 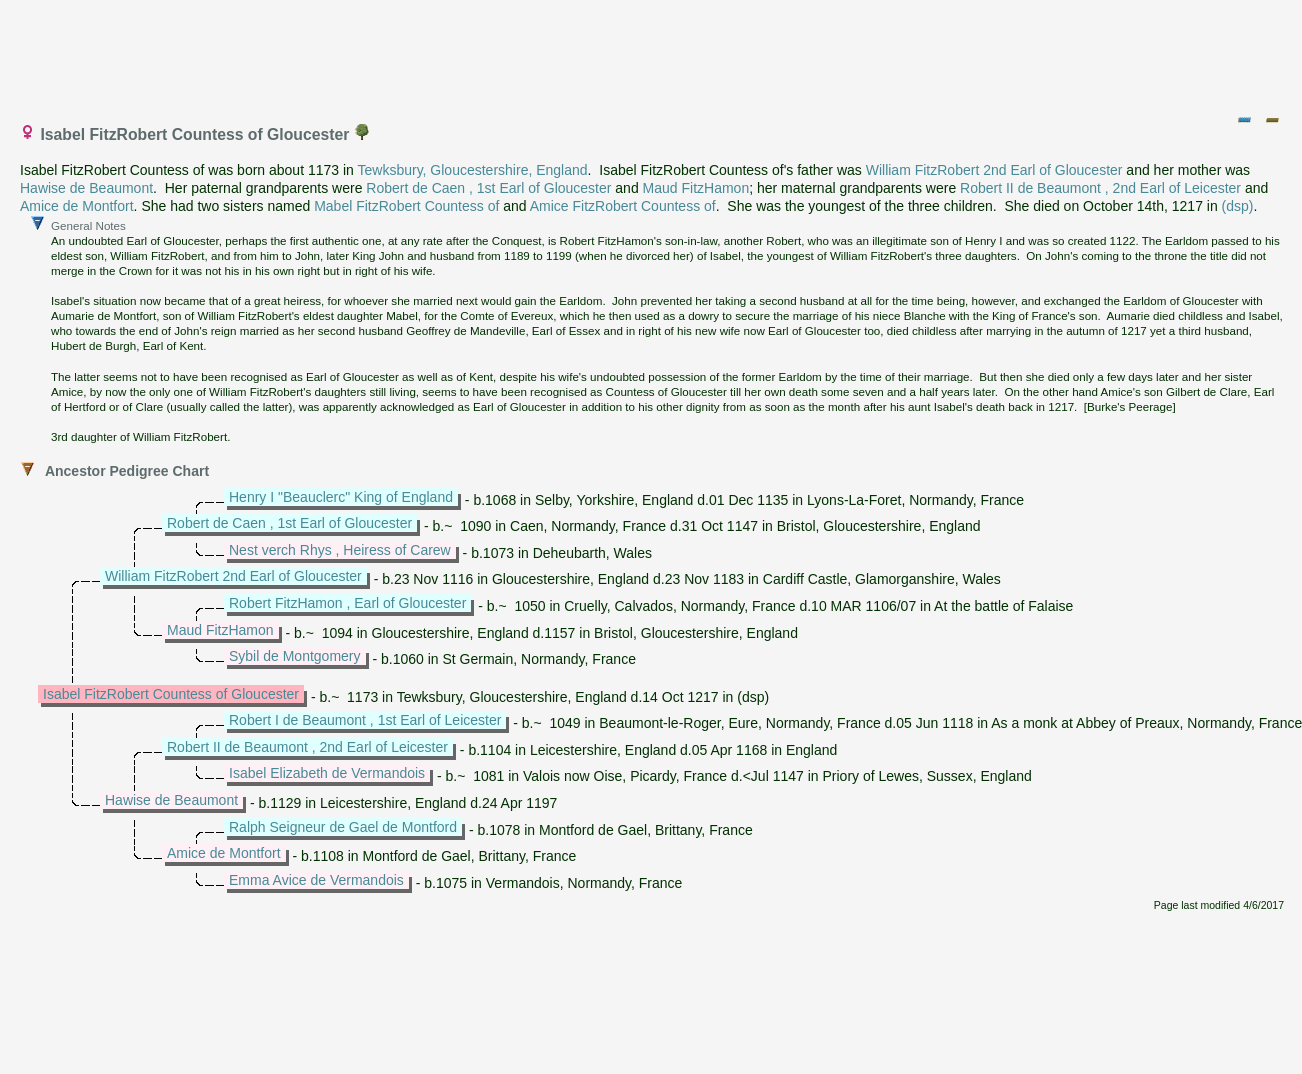 What do you see at coordinates (327, 773) in the screenshot?
I see `Isabel Elizabeth de Vermandois` at bounding box center [327, 773].